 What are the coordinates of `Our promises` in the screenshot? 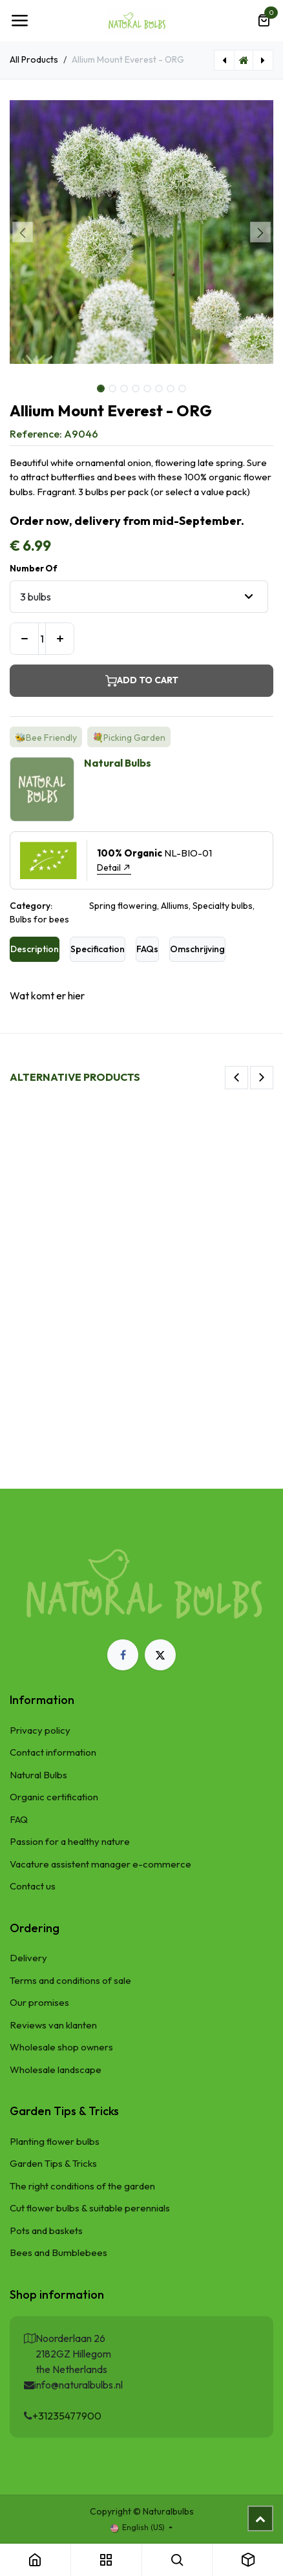 It's located at (39, 2002).